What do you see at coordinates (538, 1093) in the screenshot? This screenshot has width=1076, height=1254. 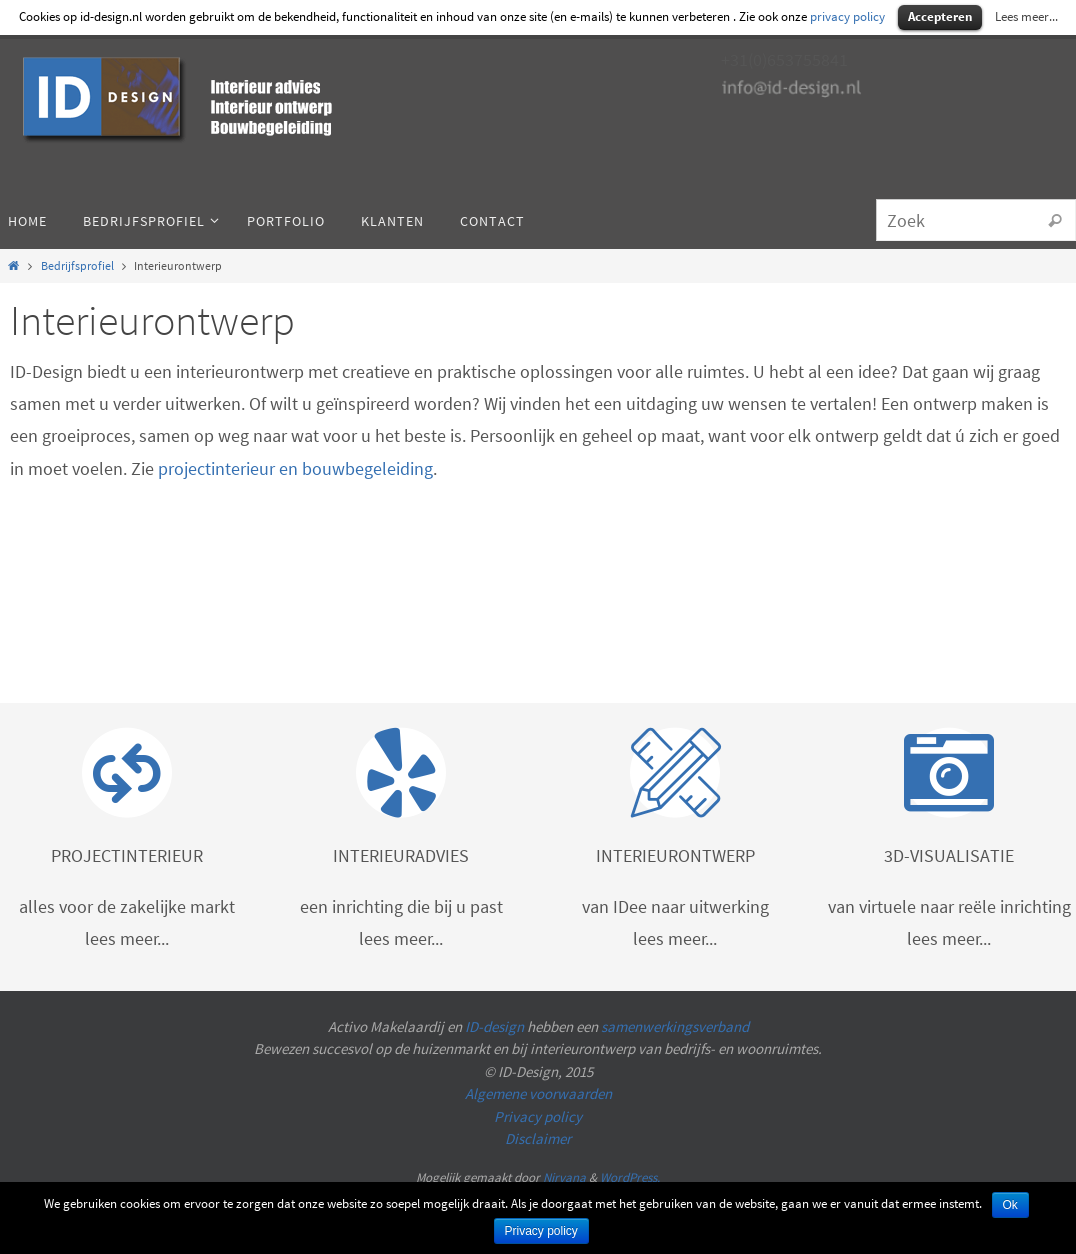 I see `Algemene voorwaarden` at bounding box center [538, 1093].